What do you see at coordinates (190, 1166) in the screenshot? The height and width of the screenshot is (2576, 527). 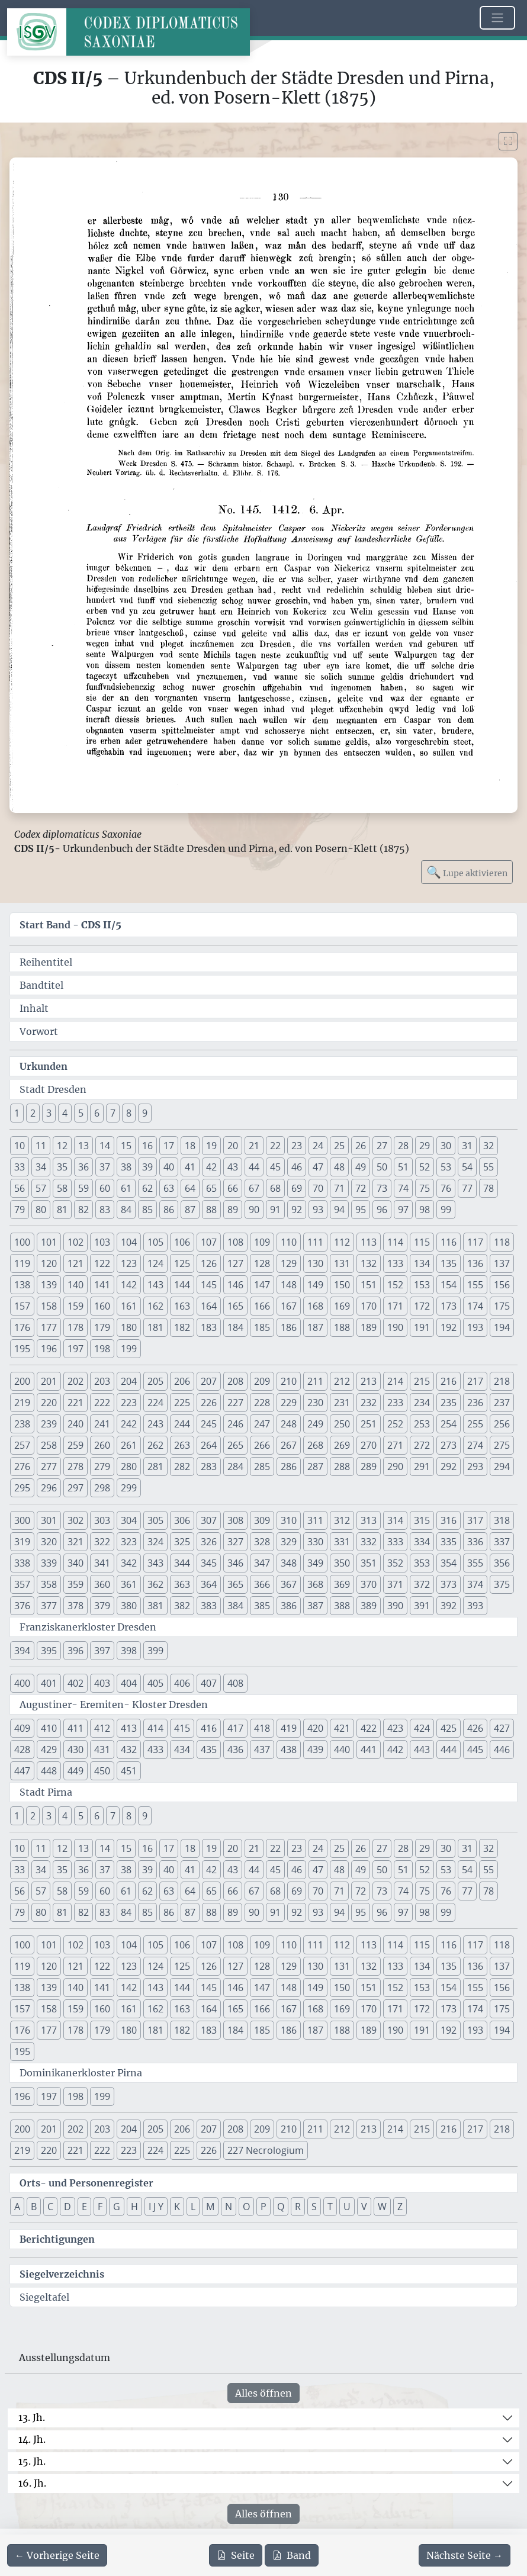 I see `41 [button]` at bounding box center [190, 1166].